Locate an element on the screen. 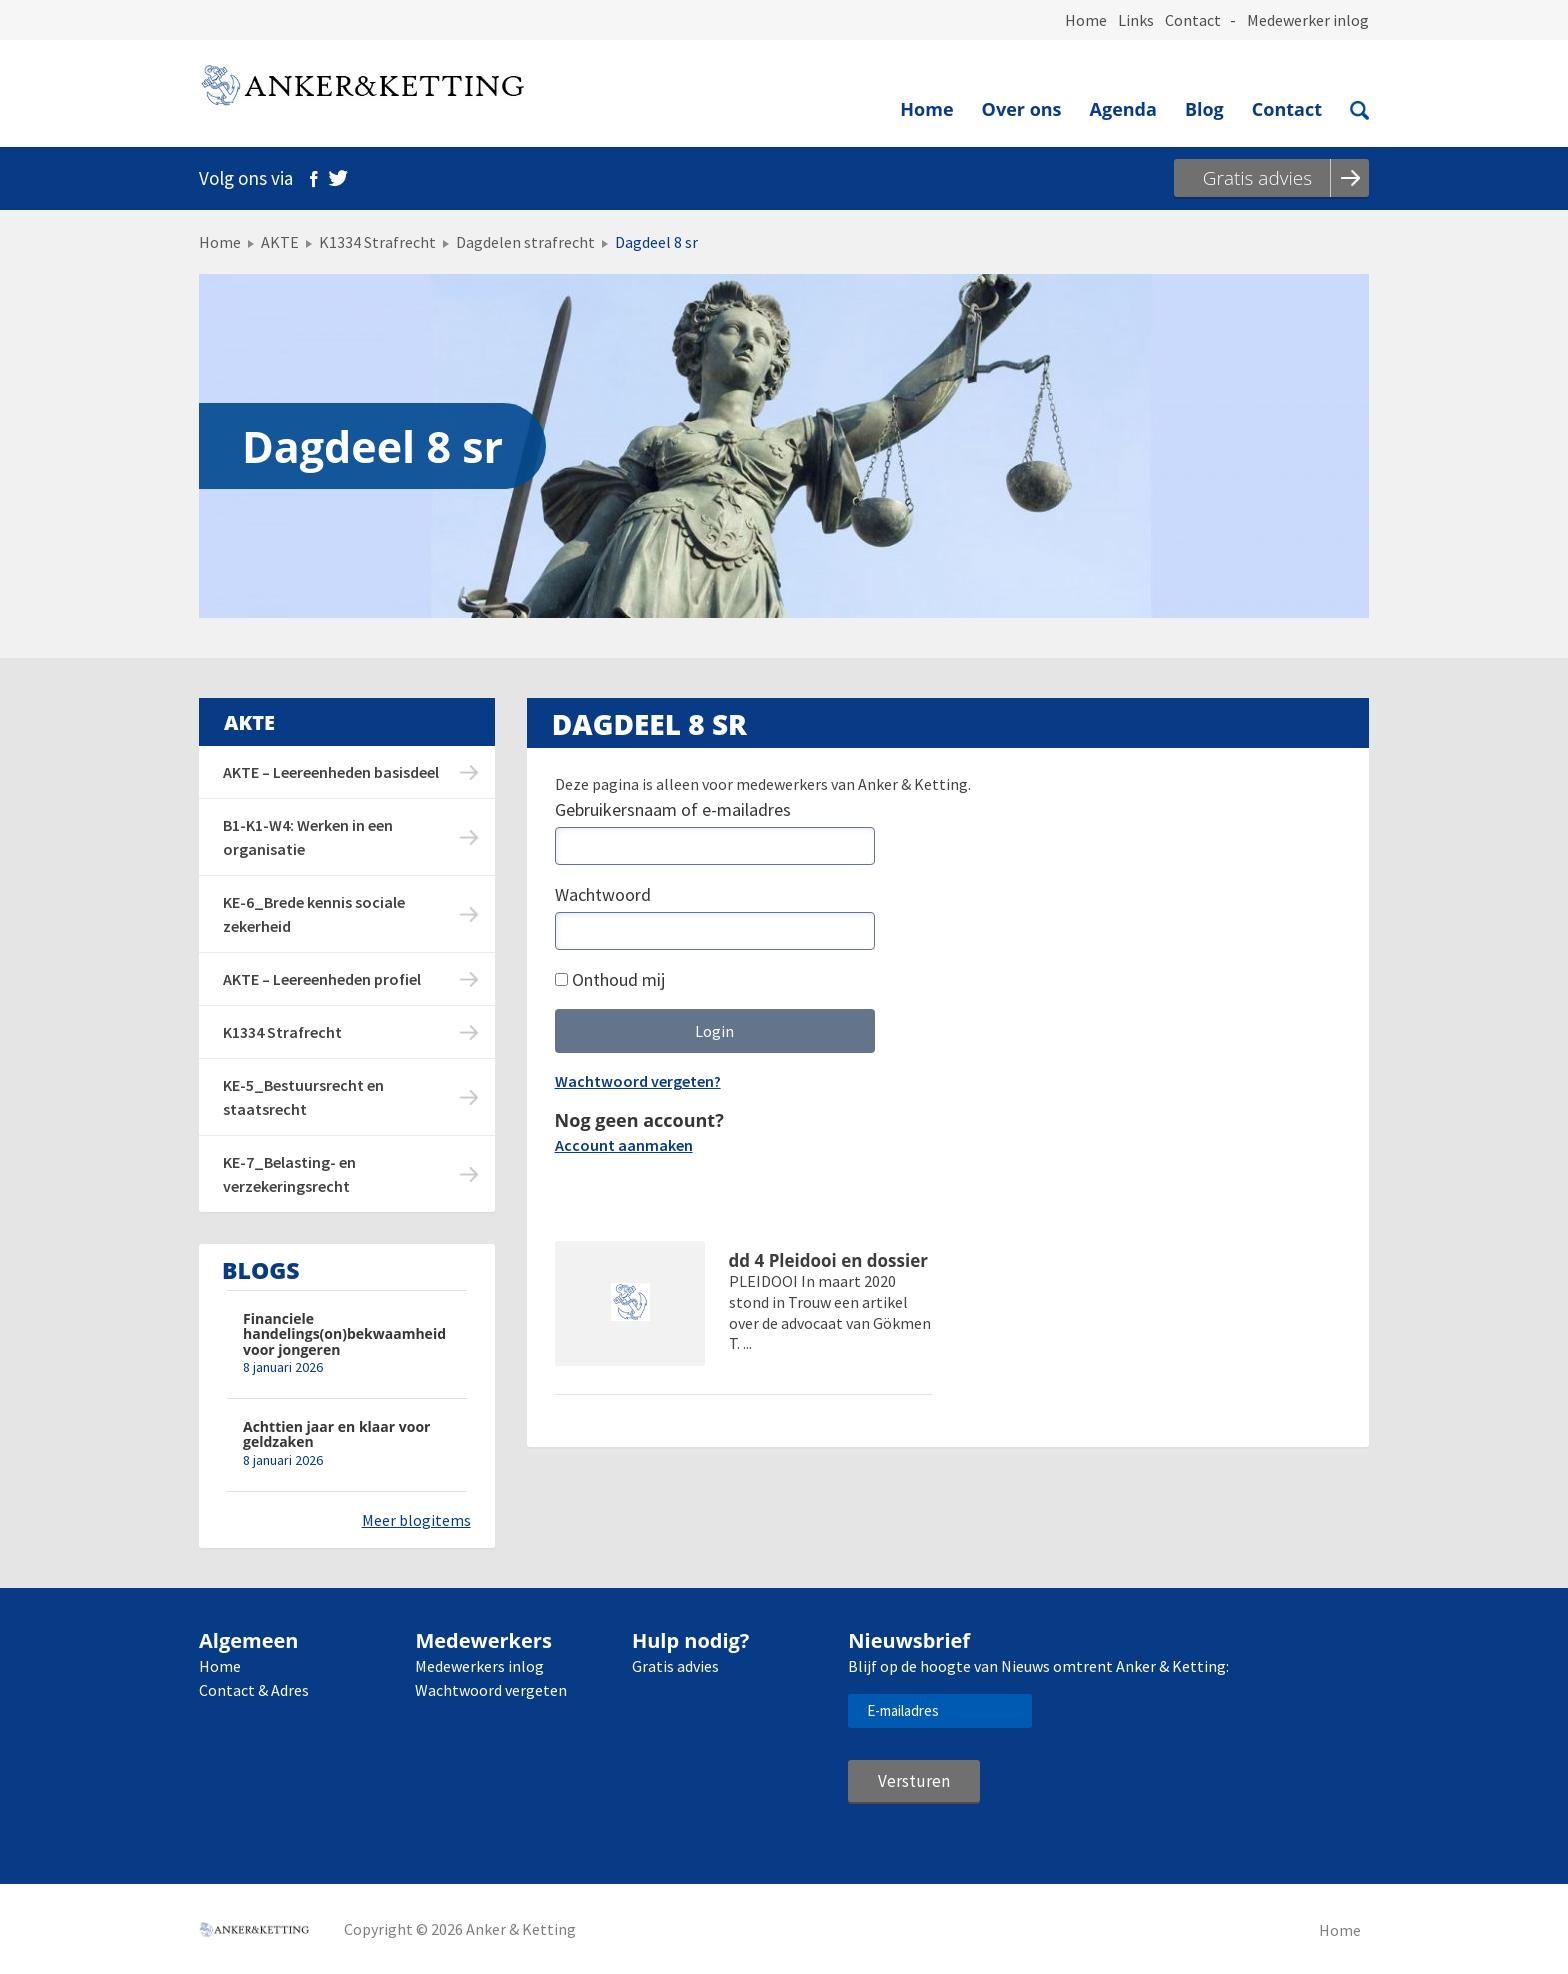 This screenshot has height=1974, width=1568. AKTE – Leereenheden profiel is located at coordinates (322, 979).